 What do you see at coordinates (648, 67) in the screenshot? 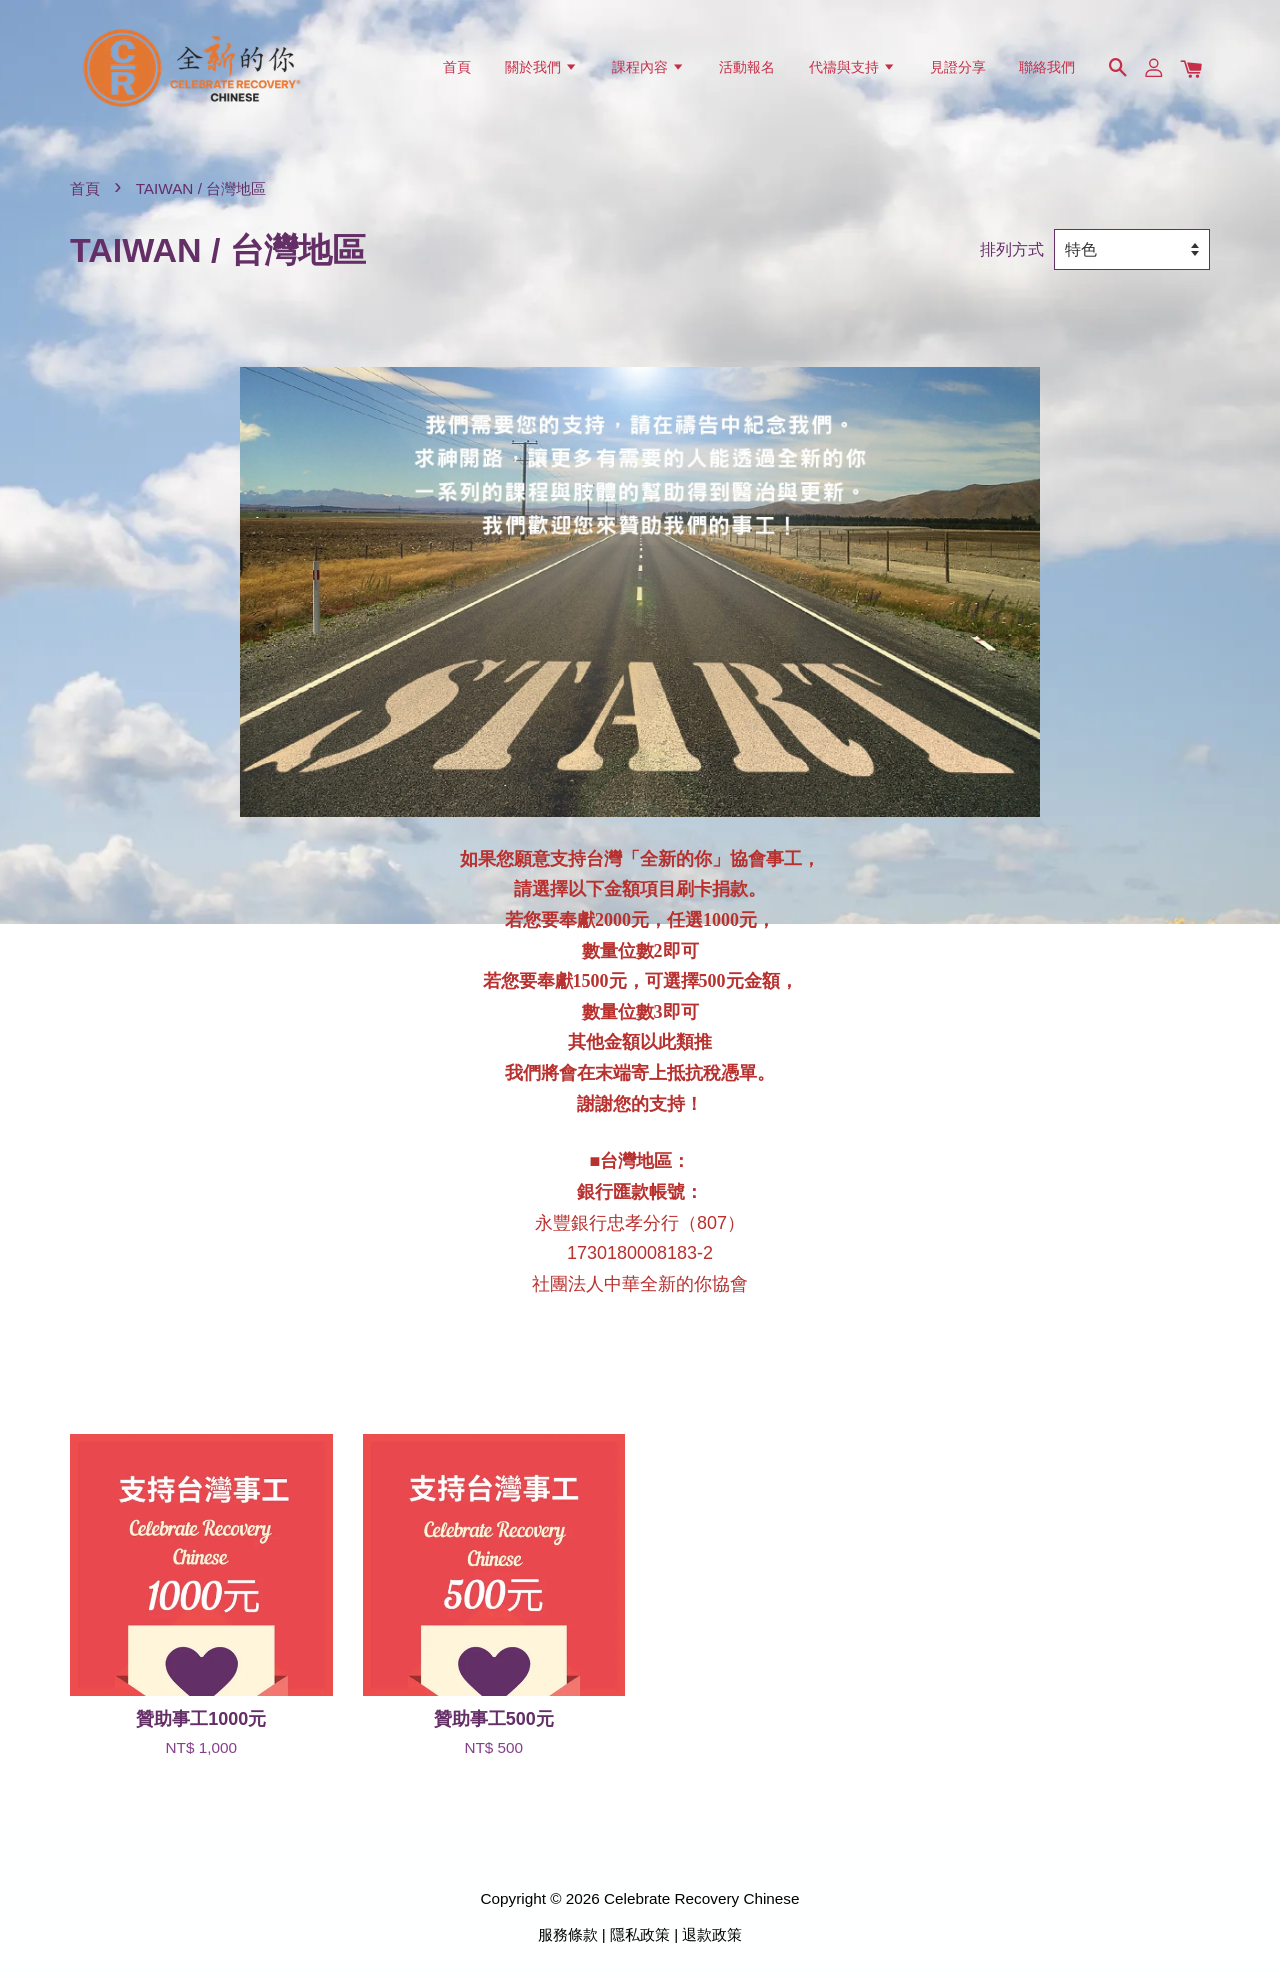
I see `課程內容` at bounding box center [648, 67].